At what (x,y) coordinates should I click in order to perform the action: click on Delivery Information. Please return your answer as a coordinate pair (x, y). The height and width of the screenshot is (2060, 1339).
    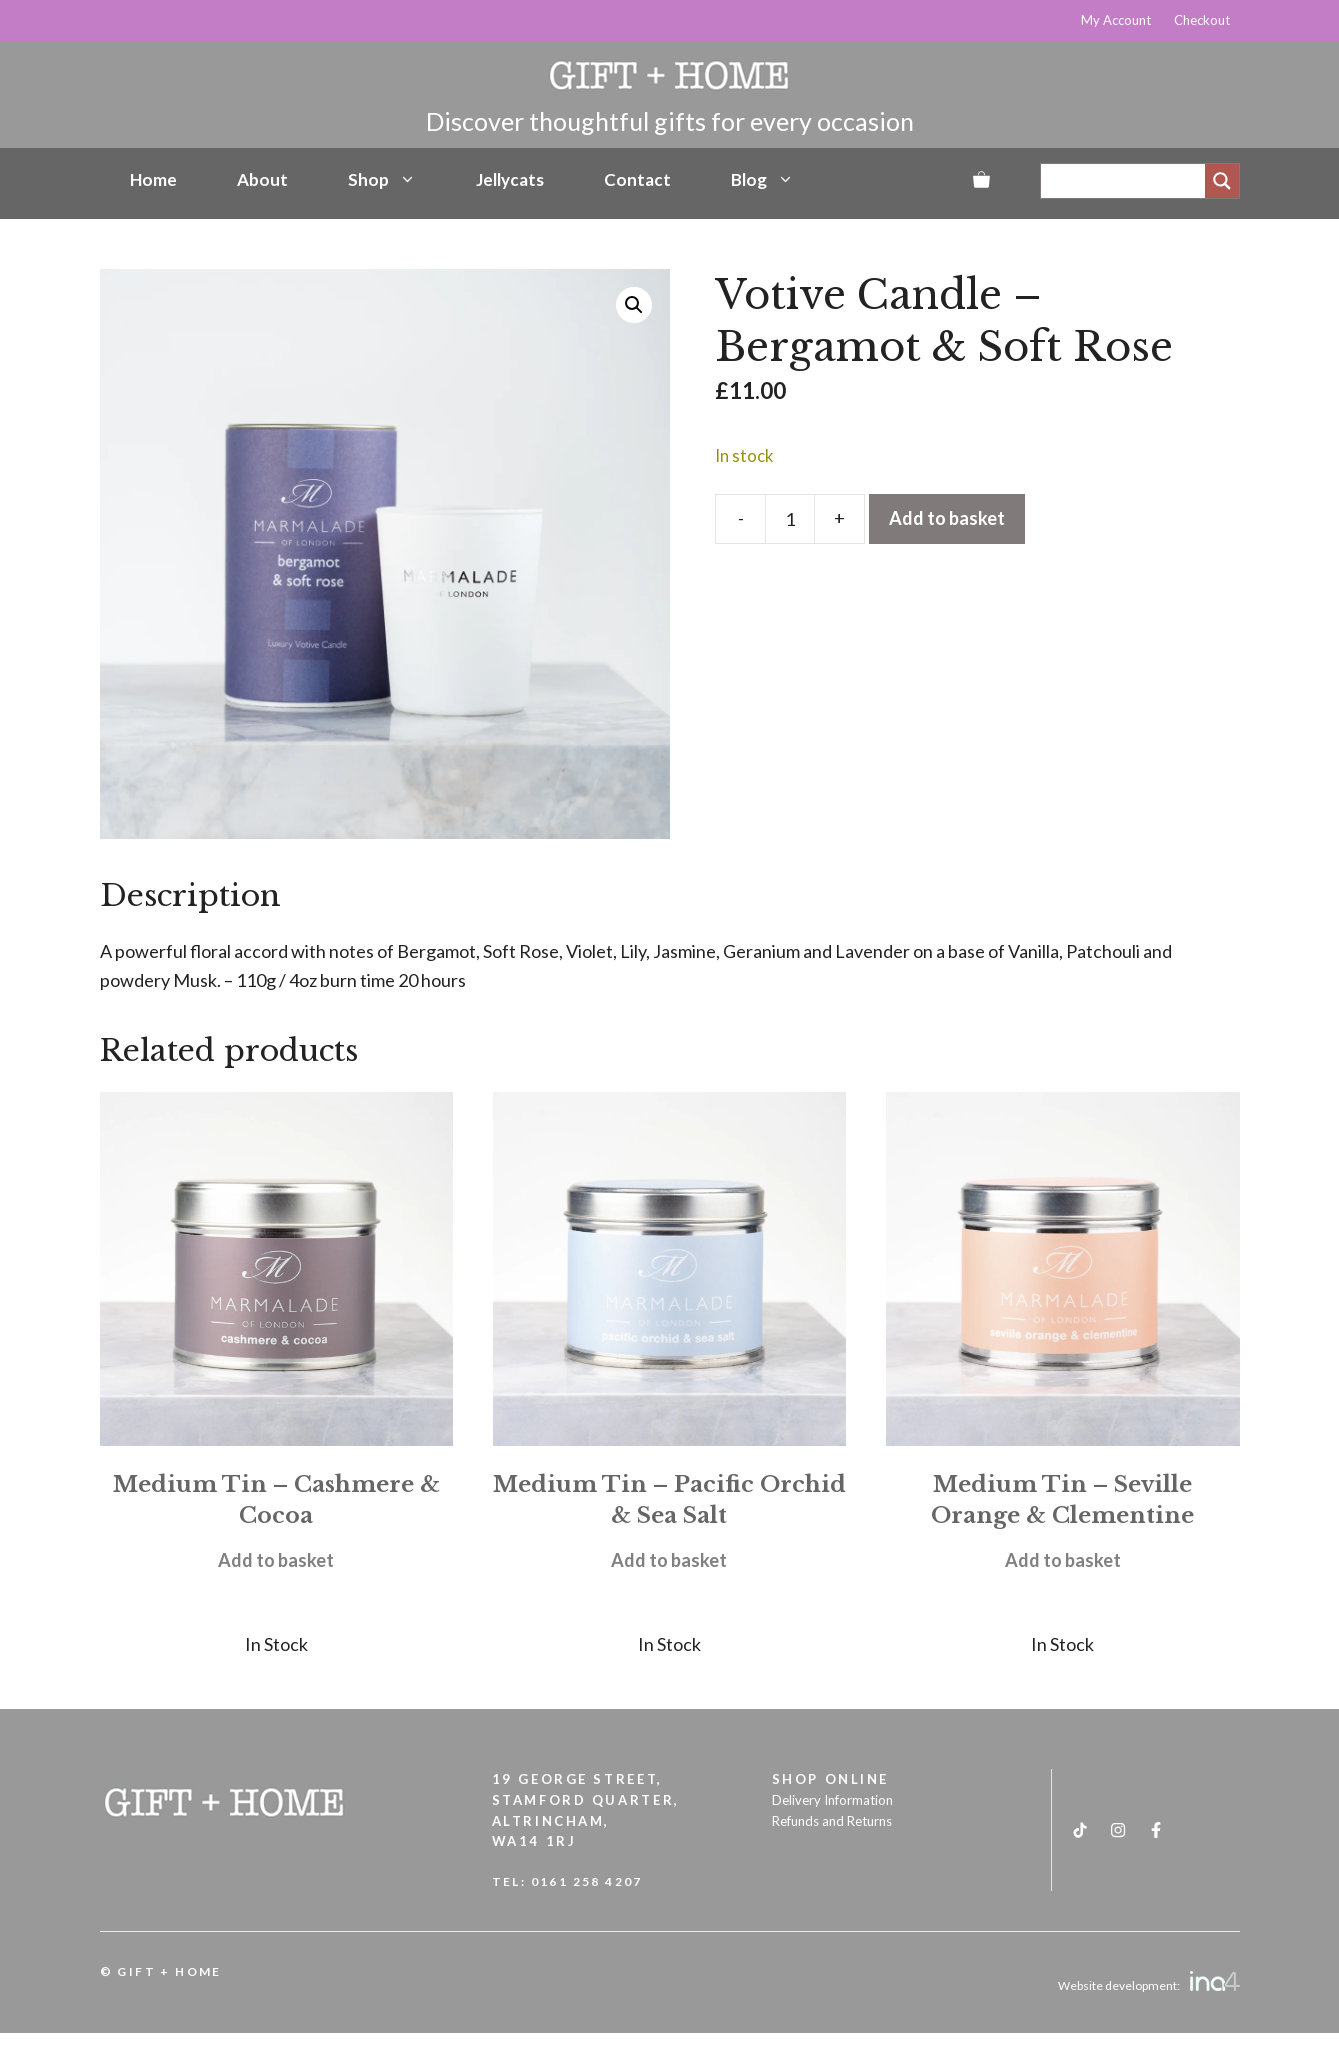
    Looking at the image, I should click on (832, 1800).